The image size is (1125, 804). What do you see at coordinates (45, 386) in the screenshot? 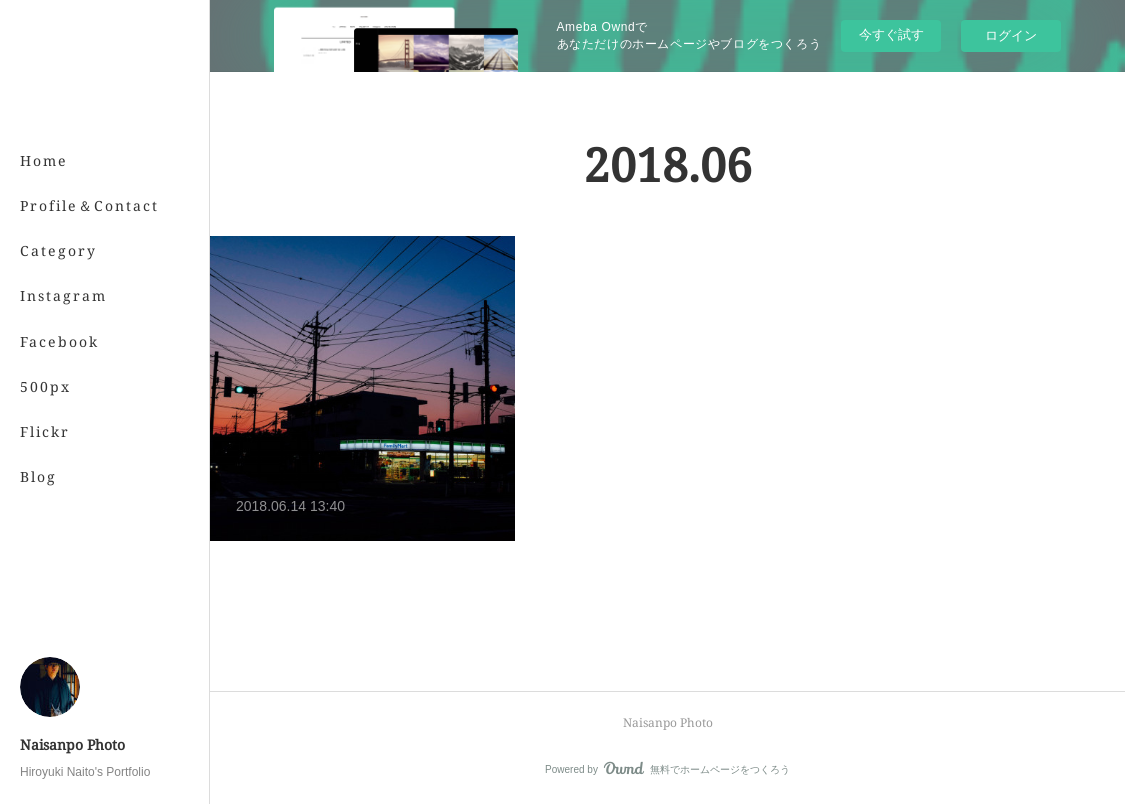
I see `500px` at bounding box center [45, 386].